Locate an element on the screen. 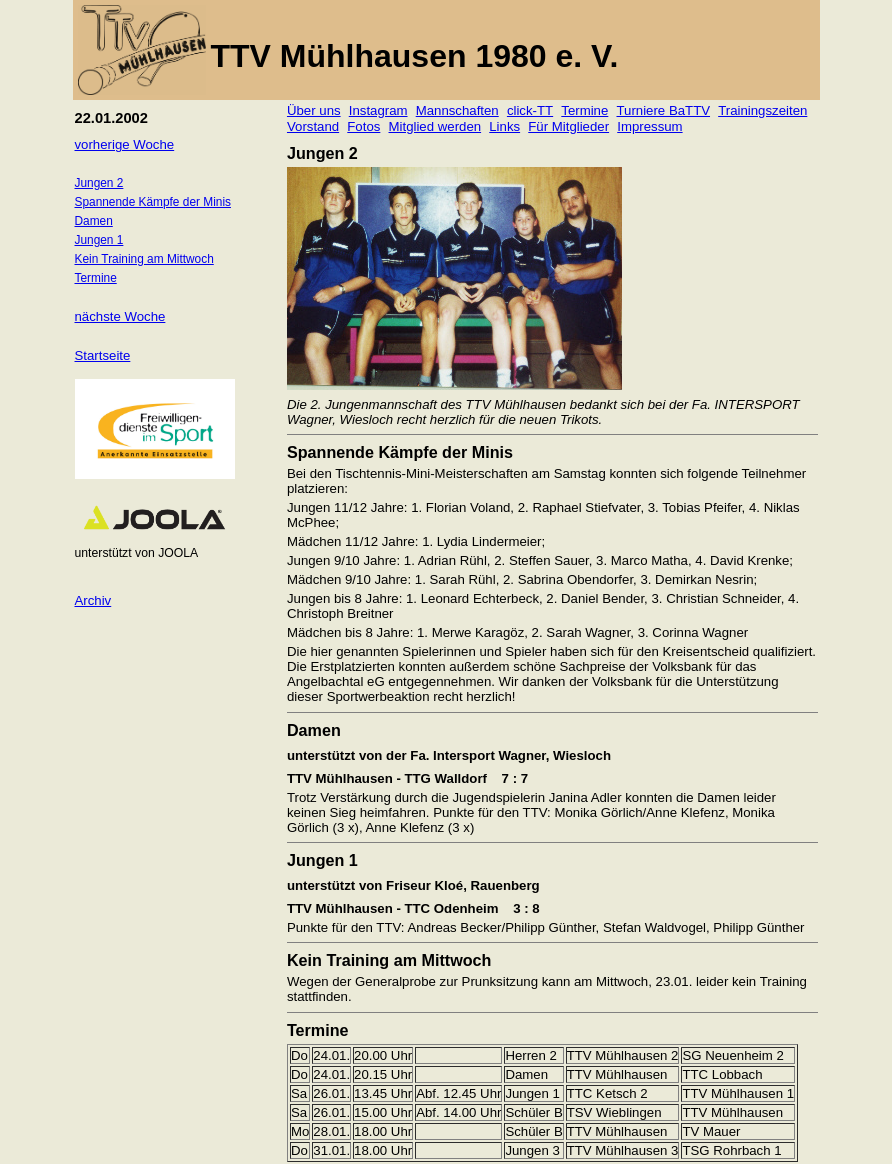  Fotos is located at coordinates (363, 126).